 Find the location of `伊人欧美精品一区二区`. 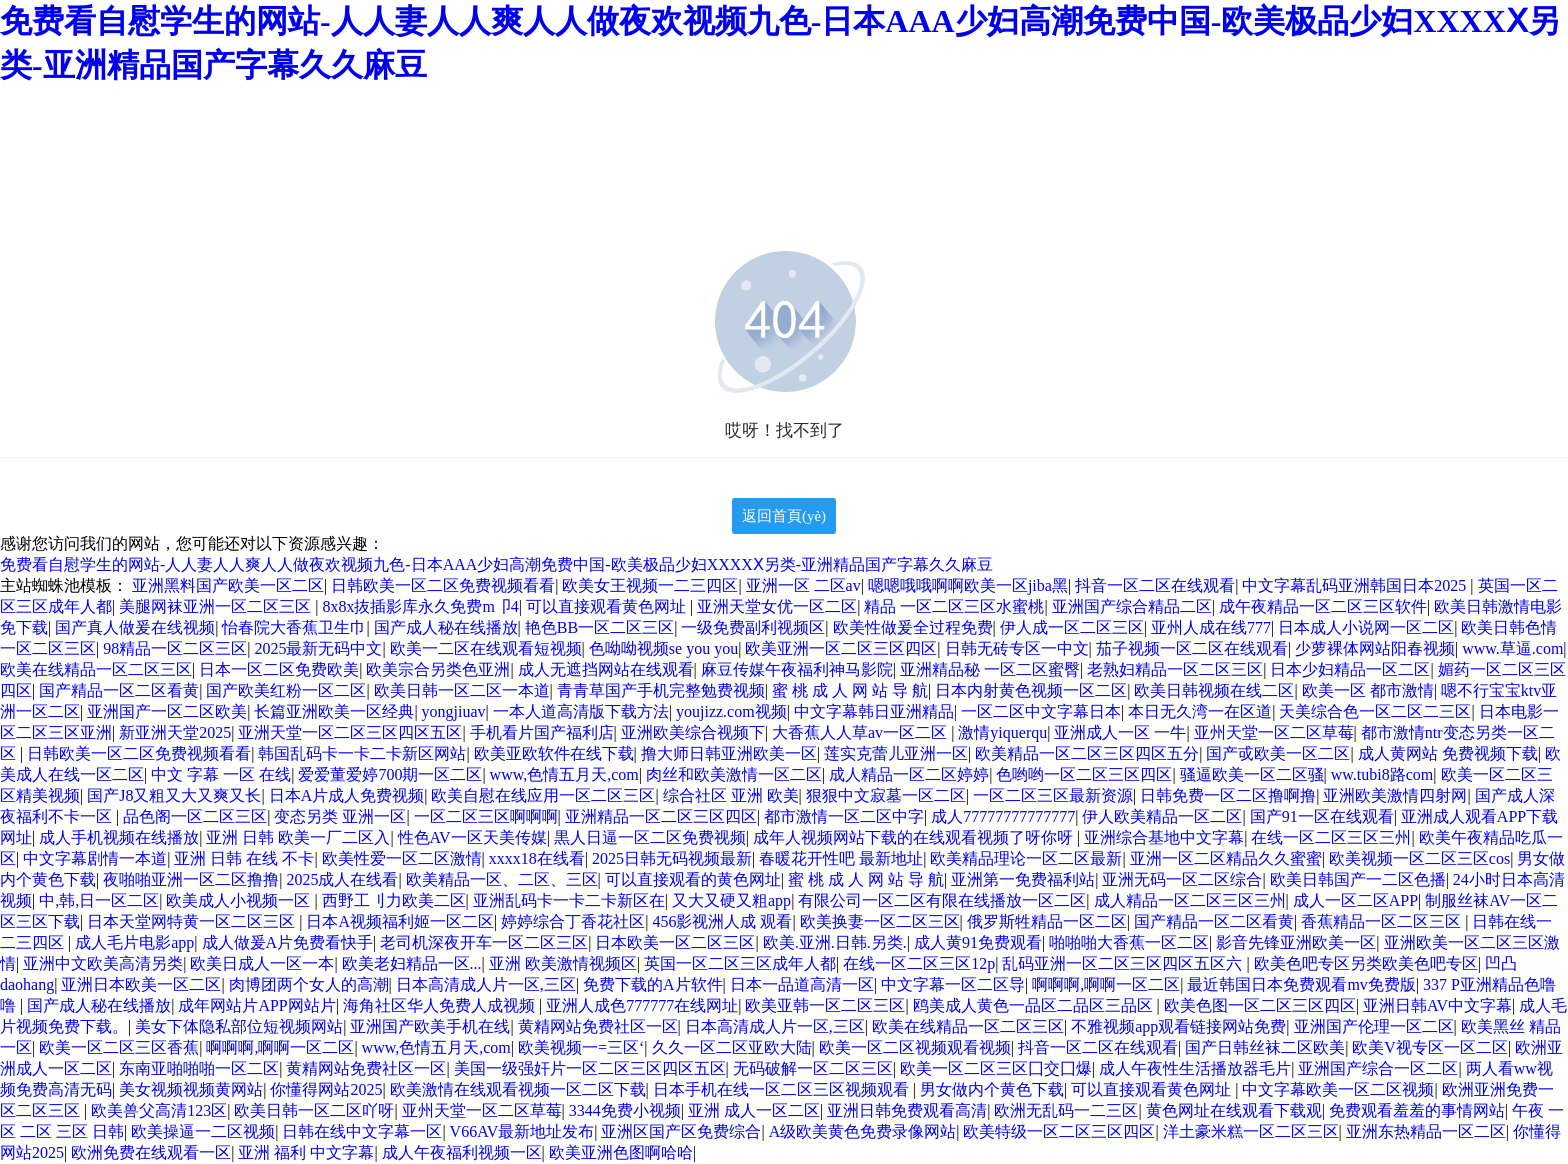

伊人欧美精品一区二区 is located at coordinates (1162, 816).